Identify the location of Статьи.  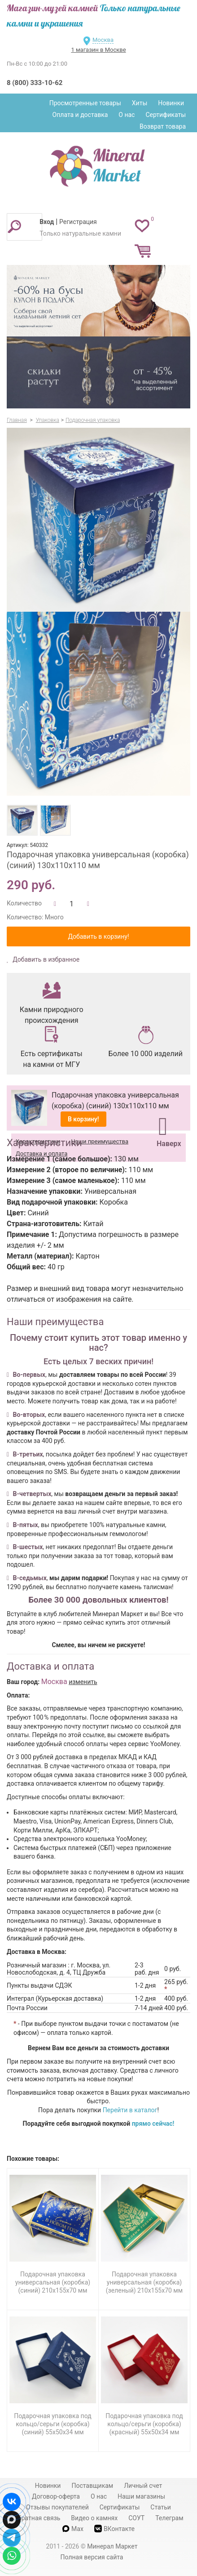
(160, 2507).